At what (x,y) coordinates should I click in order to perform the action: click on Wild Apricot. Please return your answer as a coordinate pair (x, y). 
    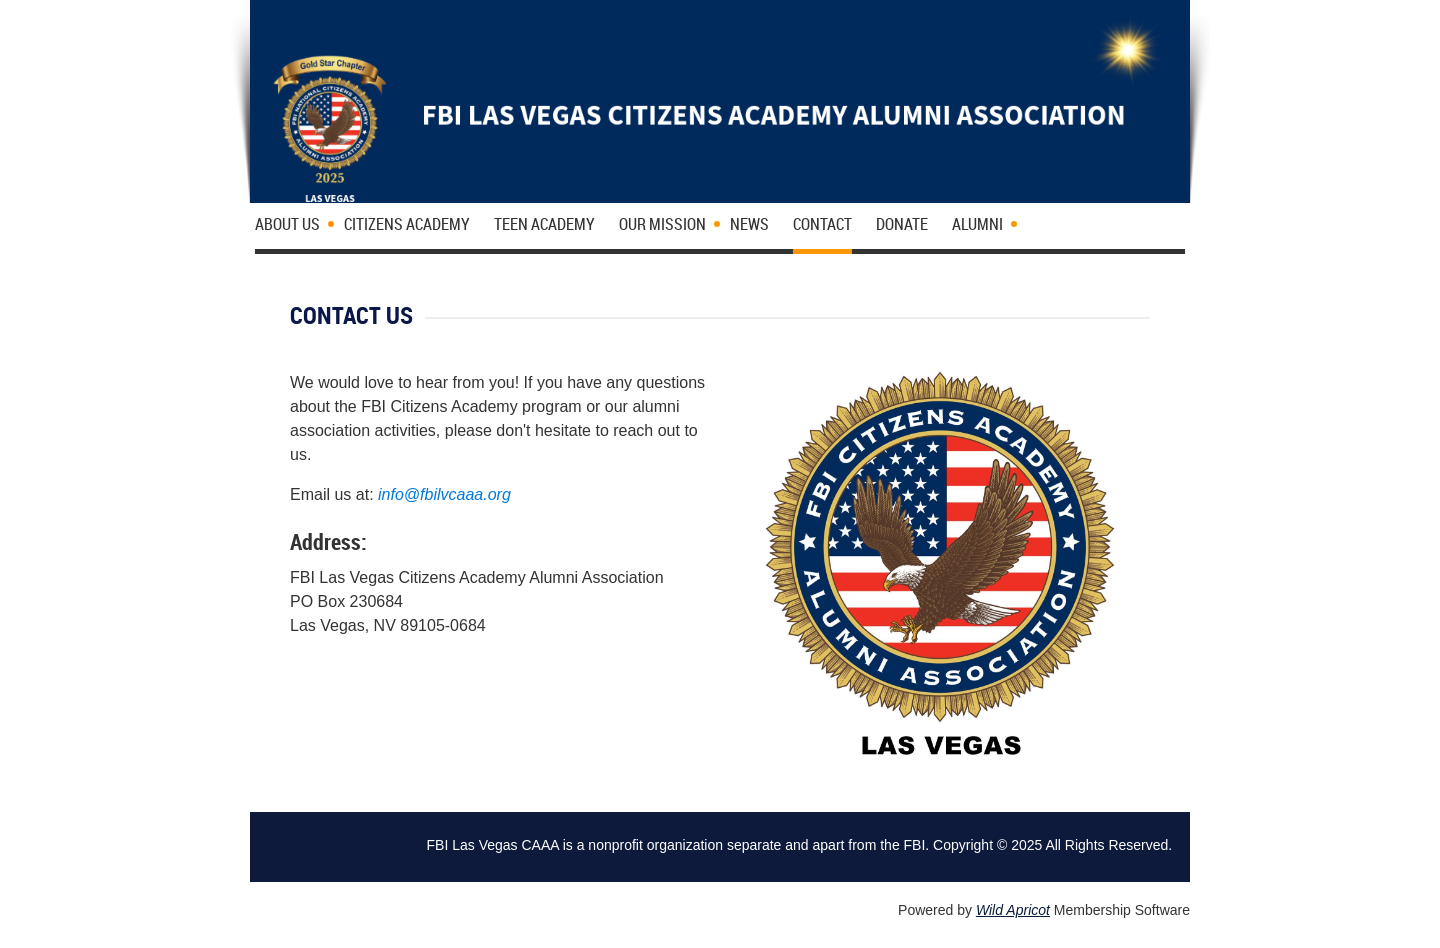
    Looking at the image, I should click on (1013, 910).